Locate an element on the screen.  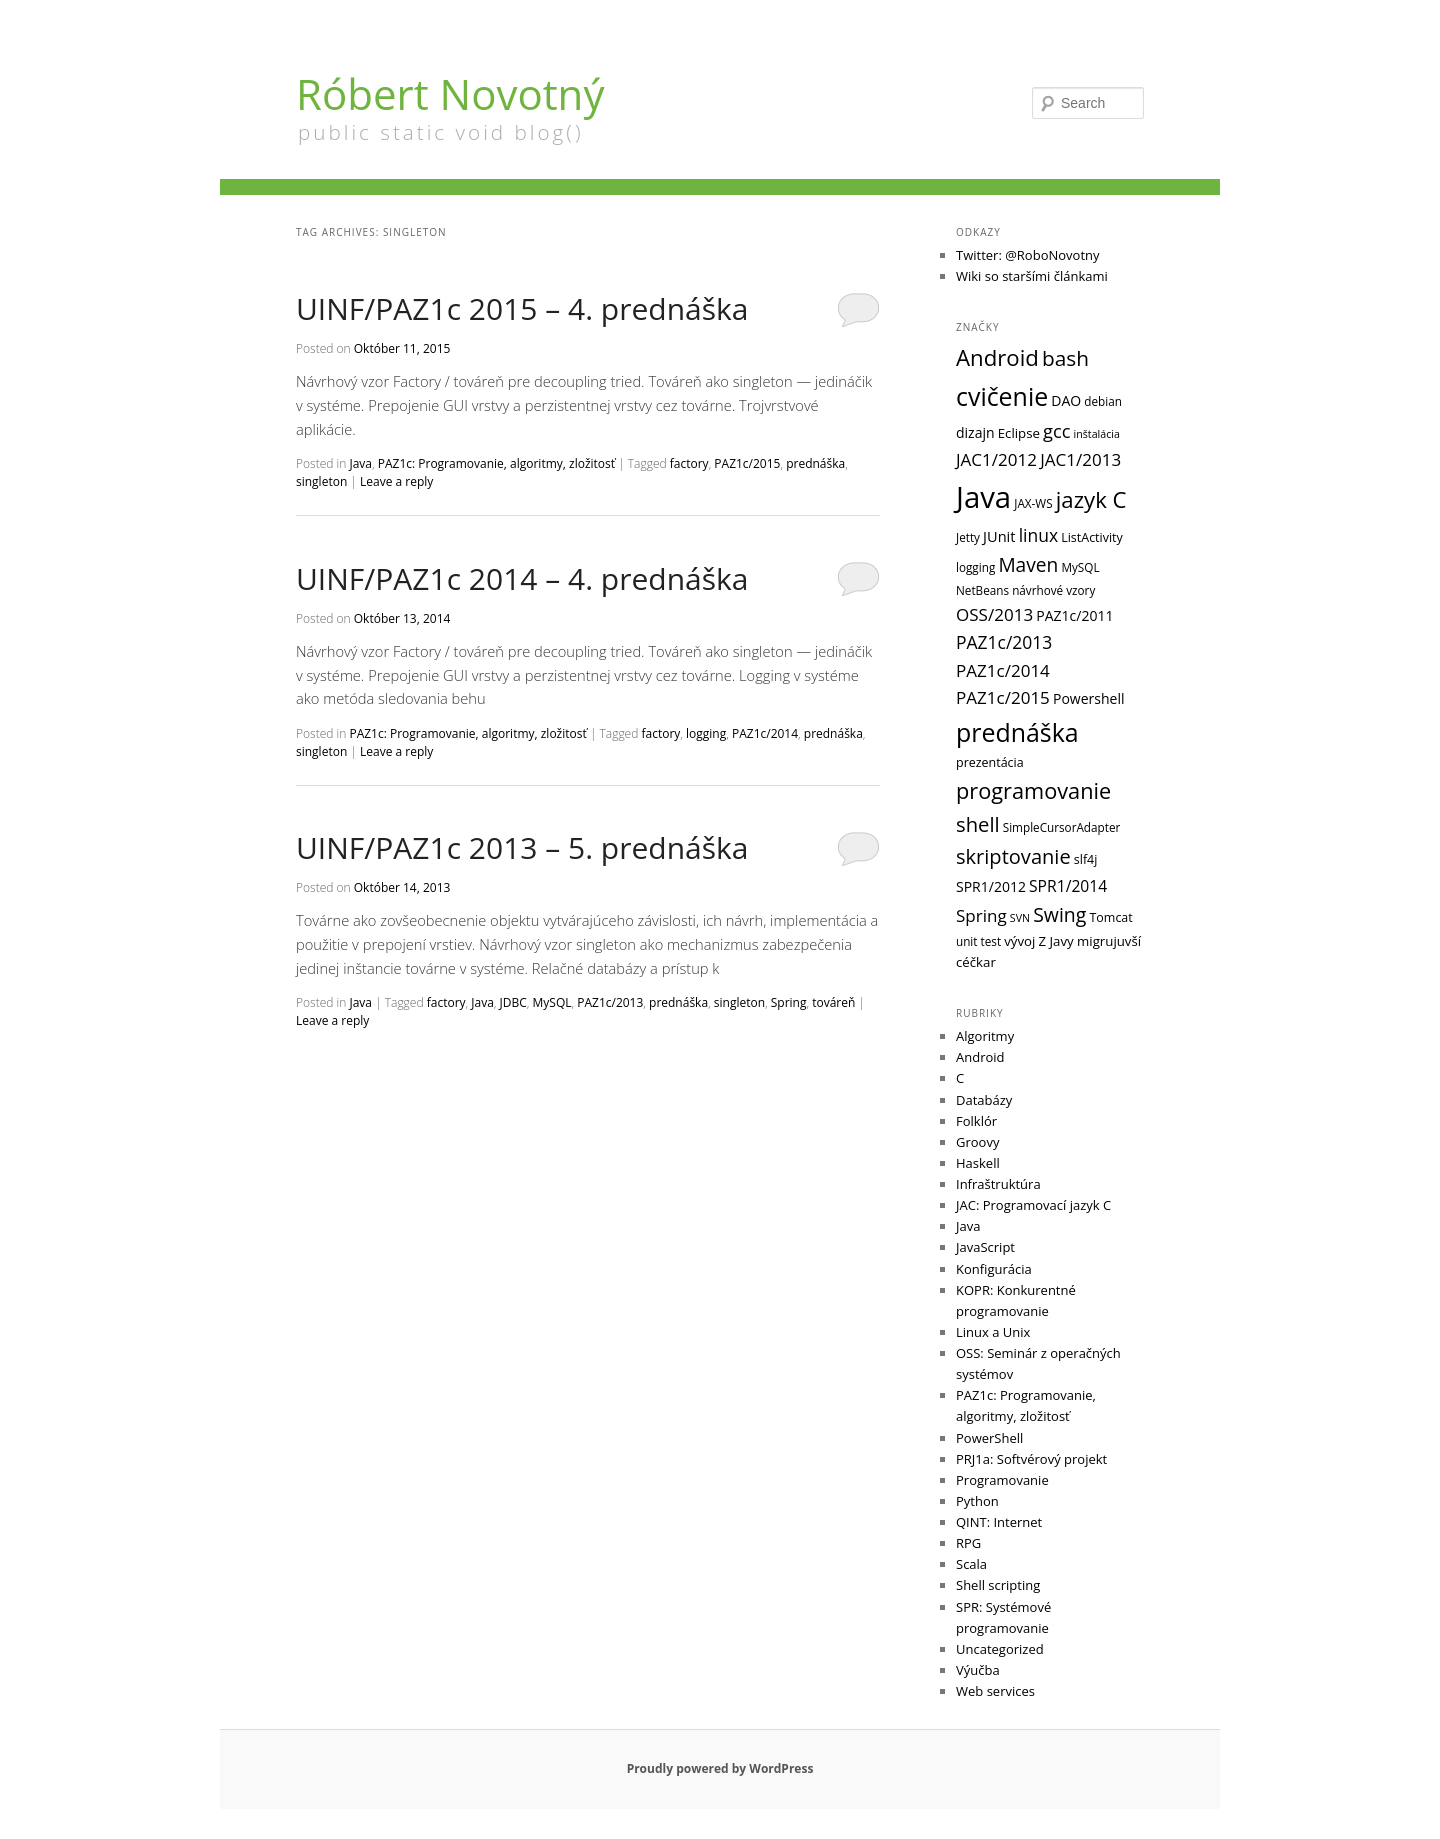
gcc is located at coordinates (1056, 430).